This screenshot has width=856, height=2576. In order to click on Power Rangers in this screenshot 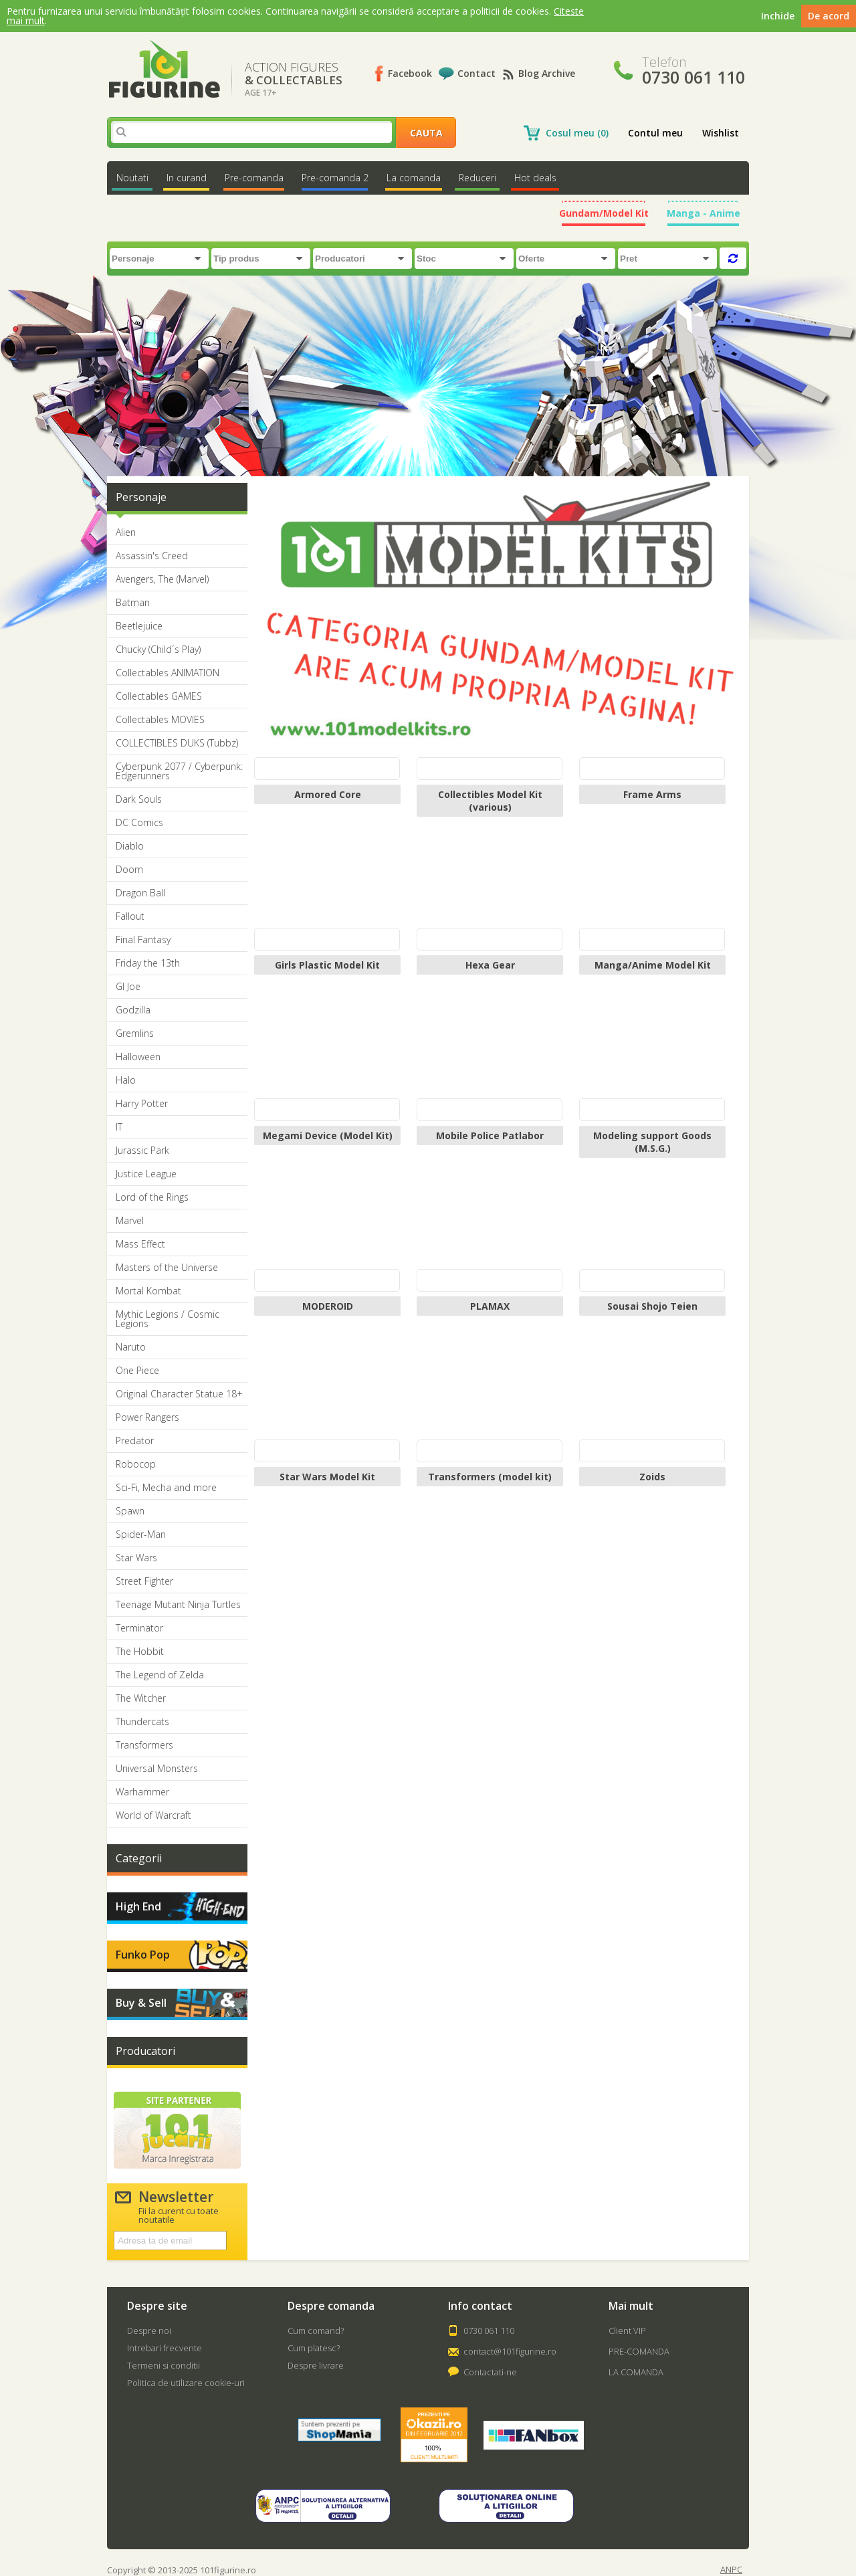, I will do `click(147, 1417)`.